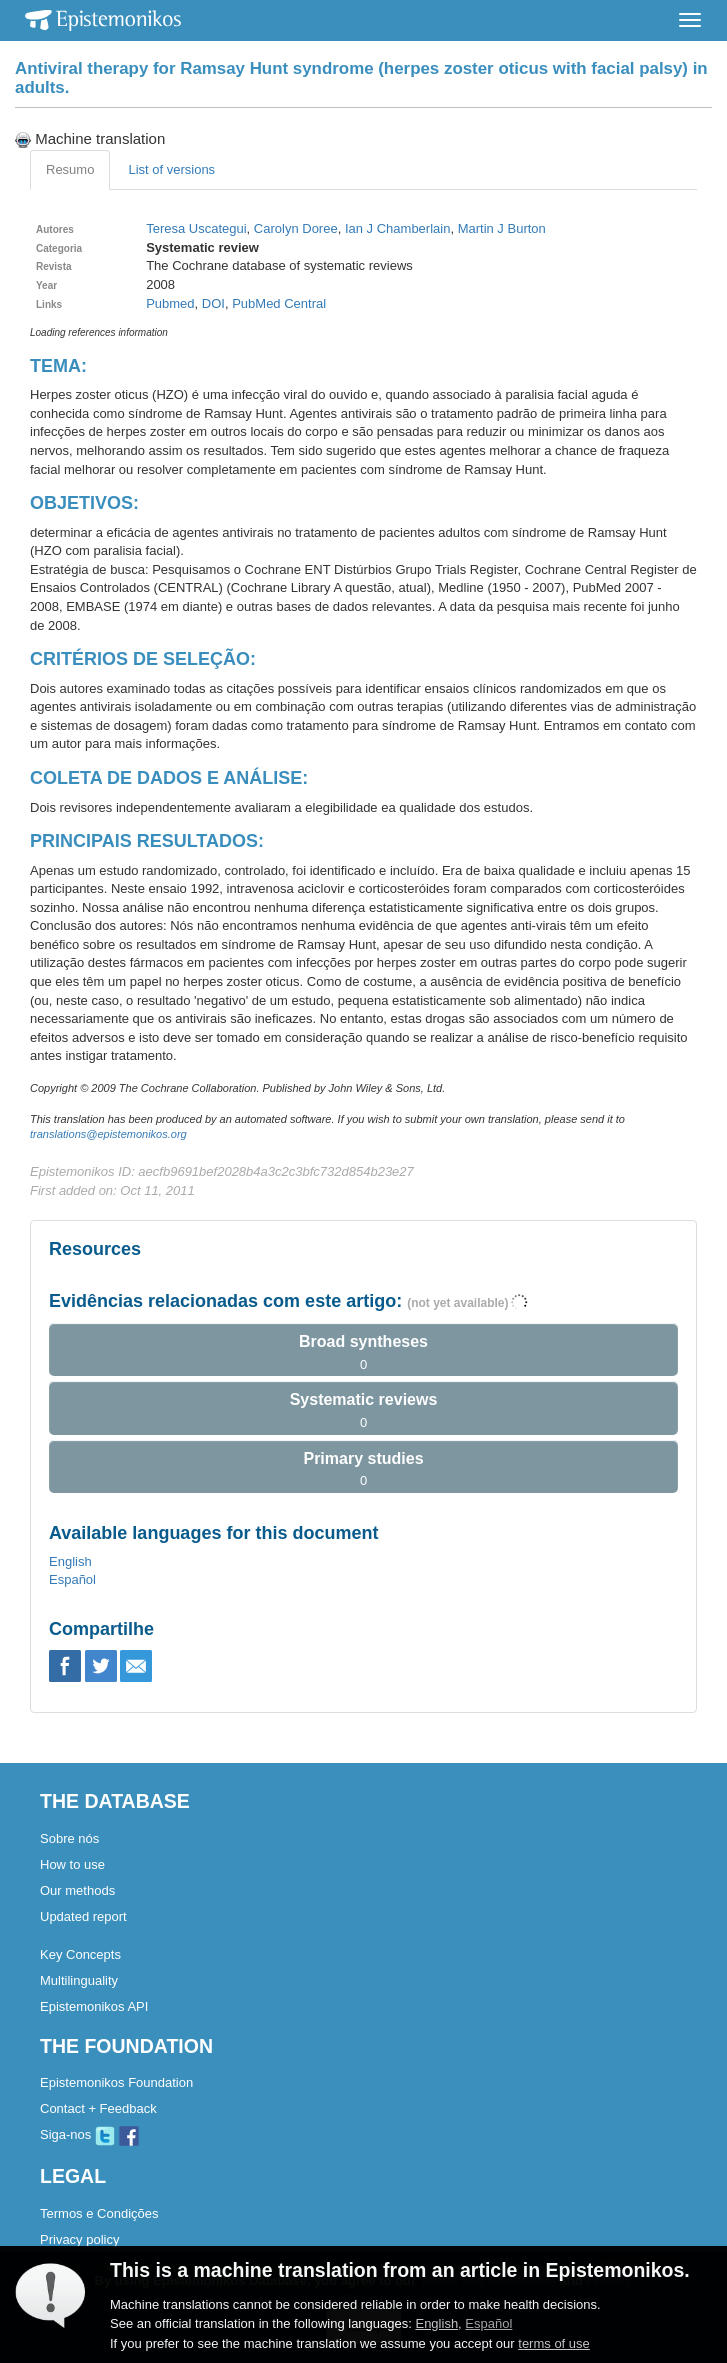 The image size is (727, 2363). What do you see at coordinates (79, 2239) in the screenshot?
I see `Privacy policy` at bounding box center [79, 2239].